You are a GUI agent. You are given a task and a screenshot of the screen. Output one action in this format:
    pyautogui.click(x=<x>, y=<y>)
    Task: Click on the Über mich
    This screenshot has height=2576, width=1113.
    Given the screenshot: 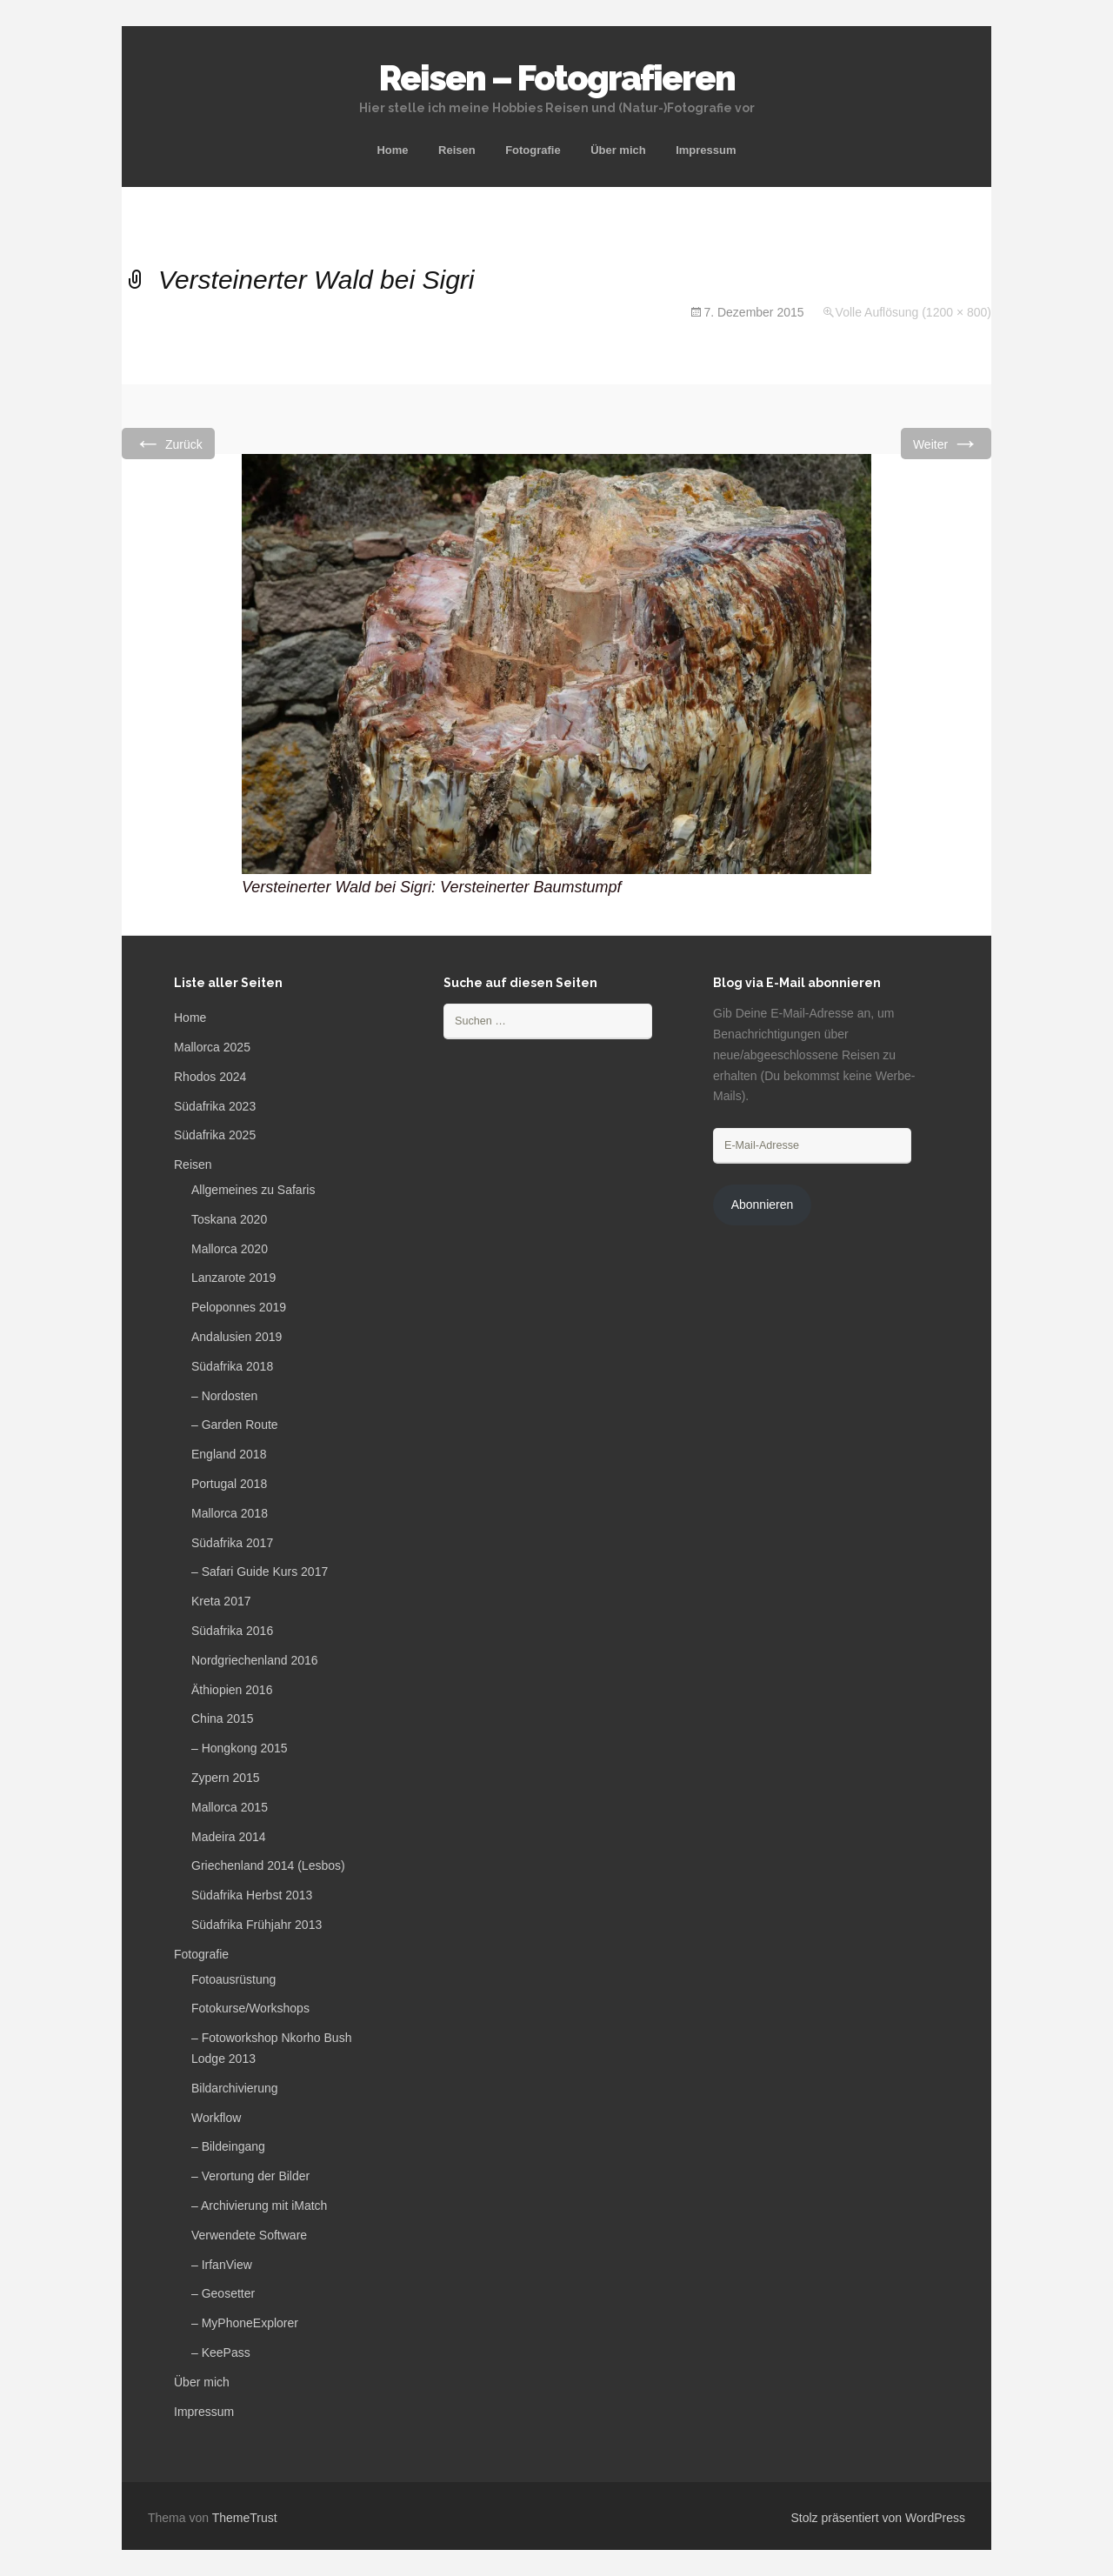 What is the action you would take?
    pyautogui.click(x=618, y=150)
    